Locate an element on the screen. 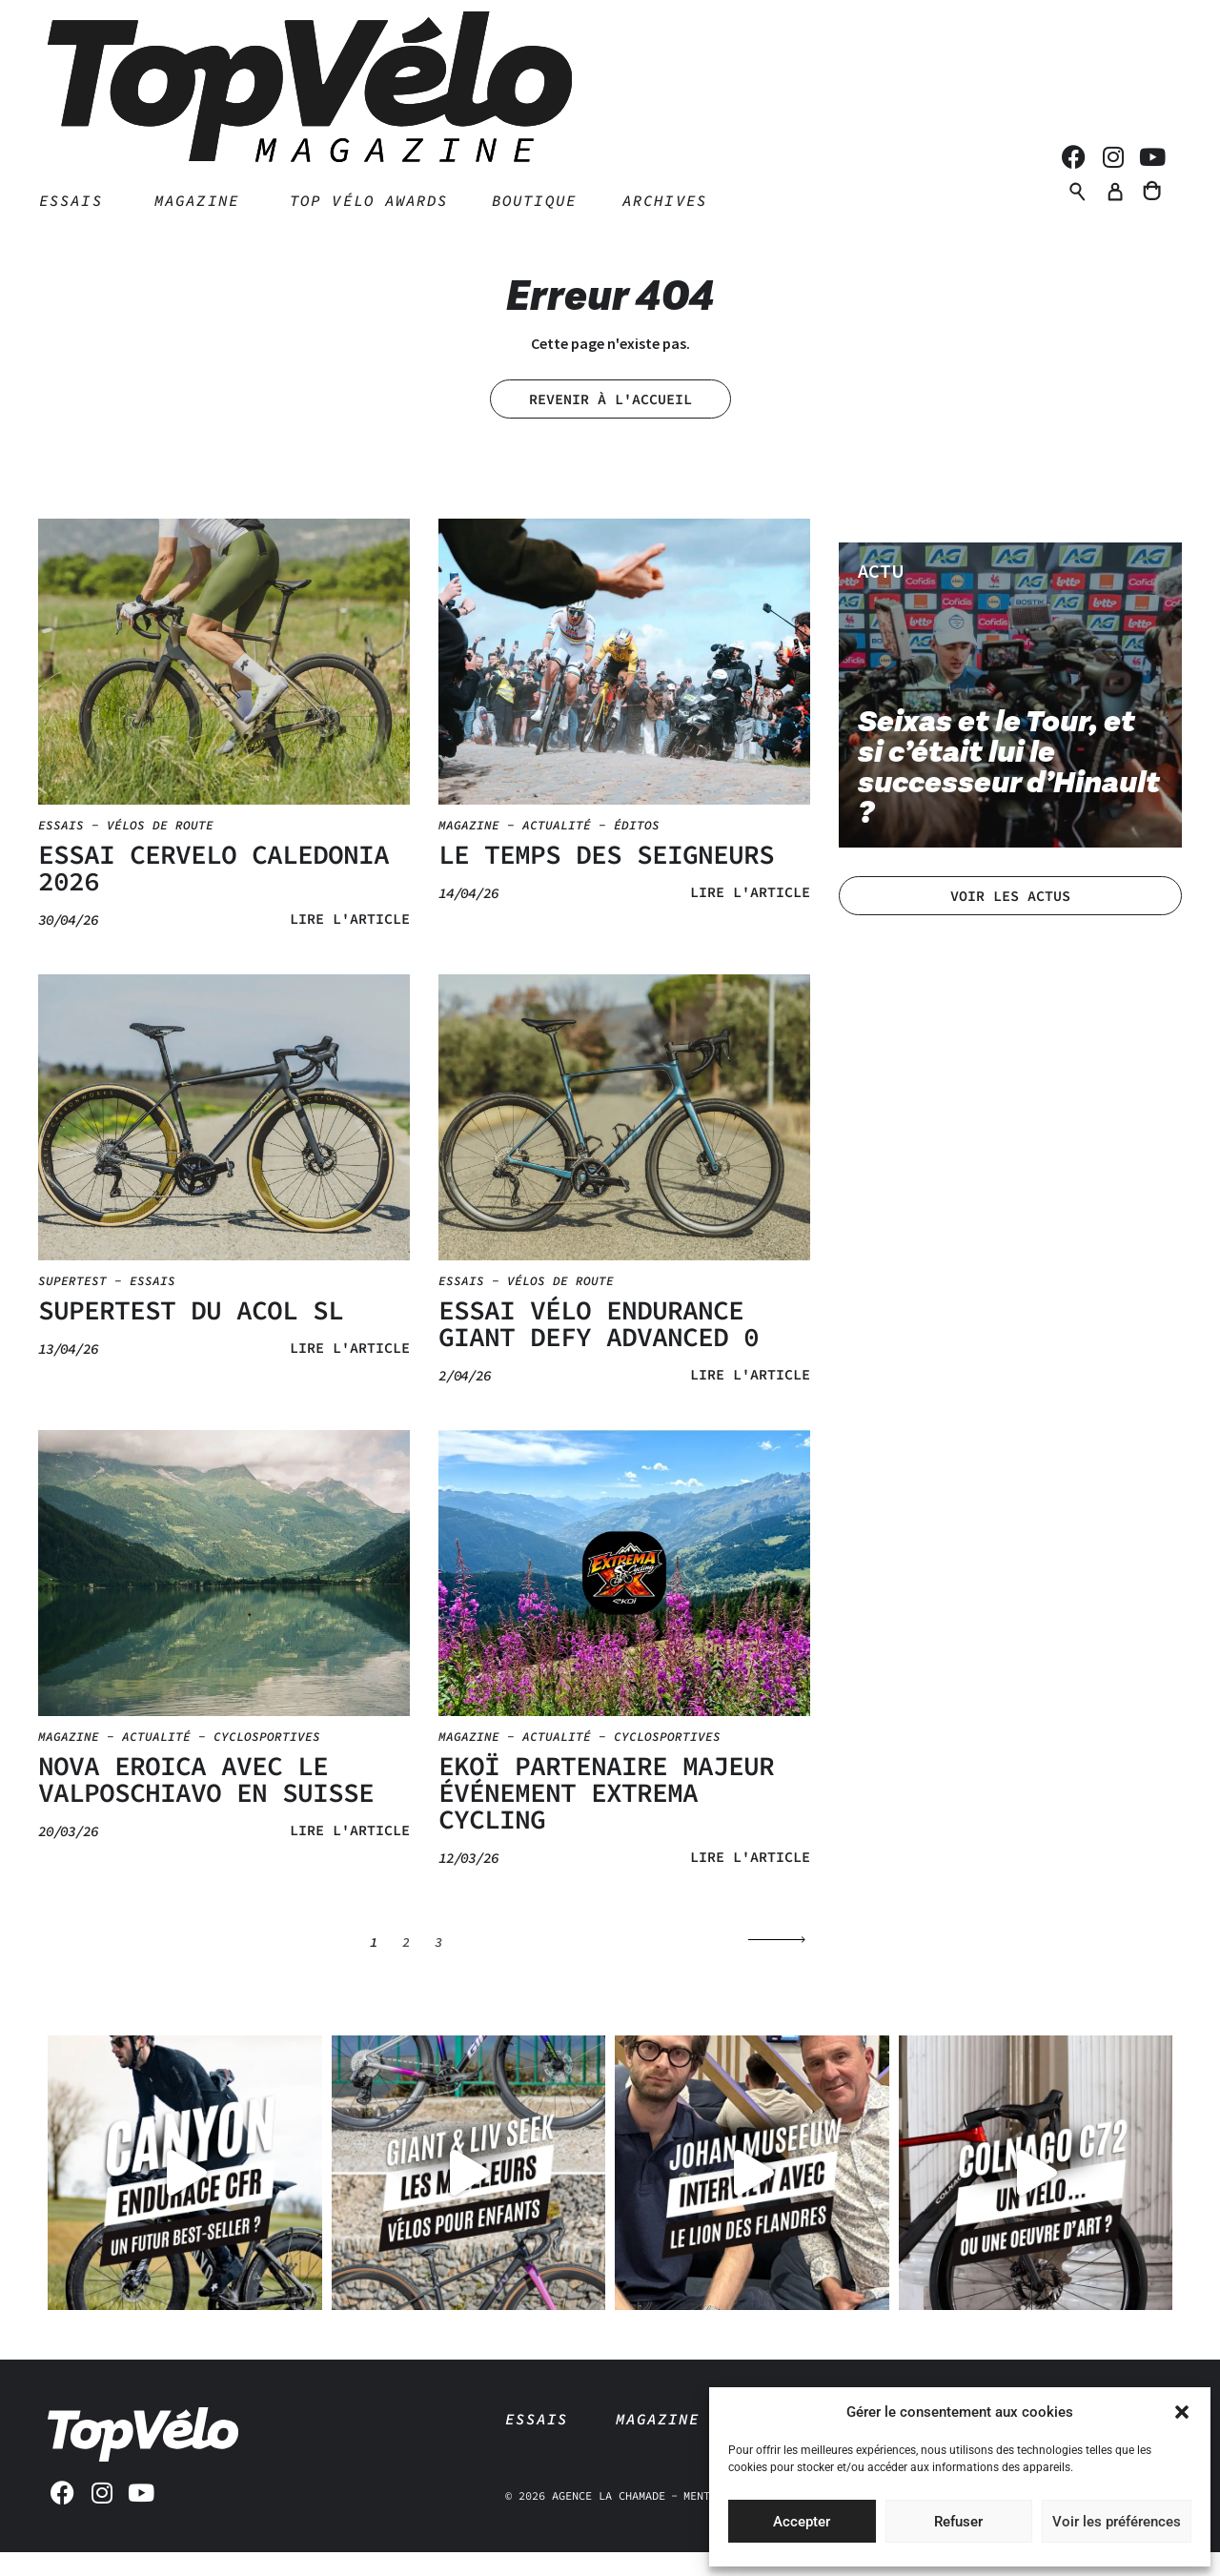 Image resolution: width=1220 pixels, height=2576 pixels. Refuser is located at coordinates (958, 2521).